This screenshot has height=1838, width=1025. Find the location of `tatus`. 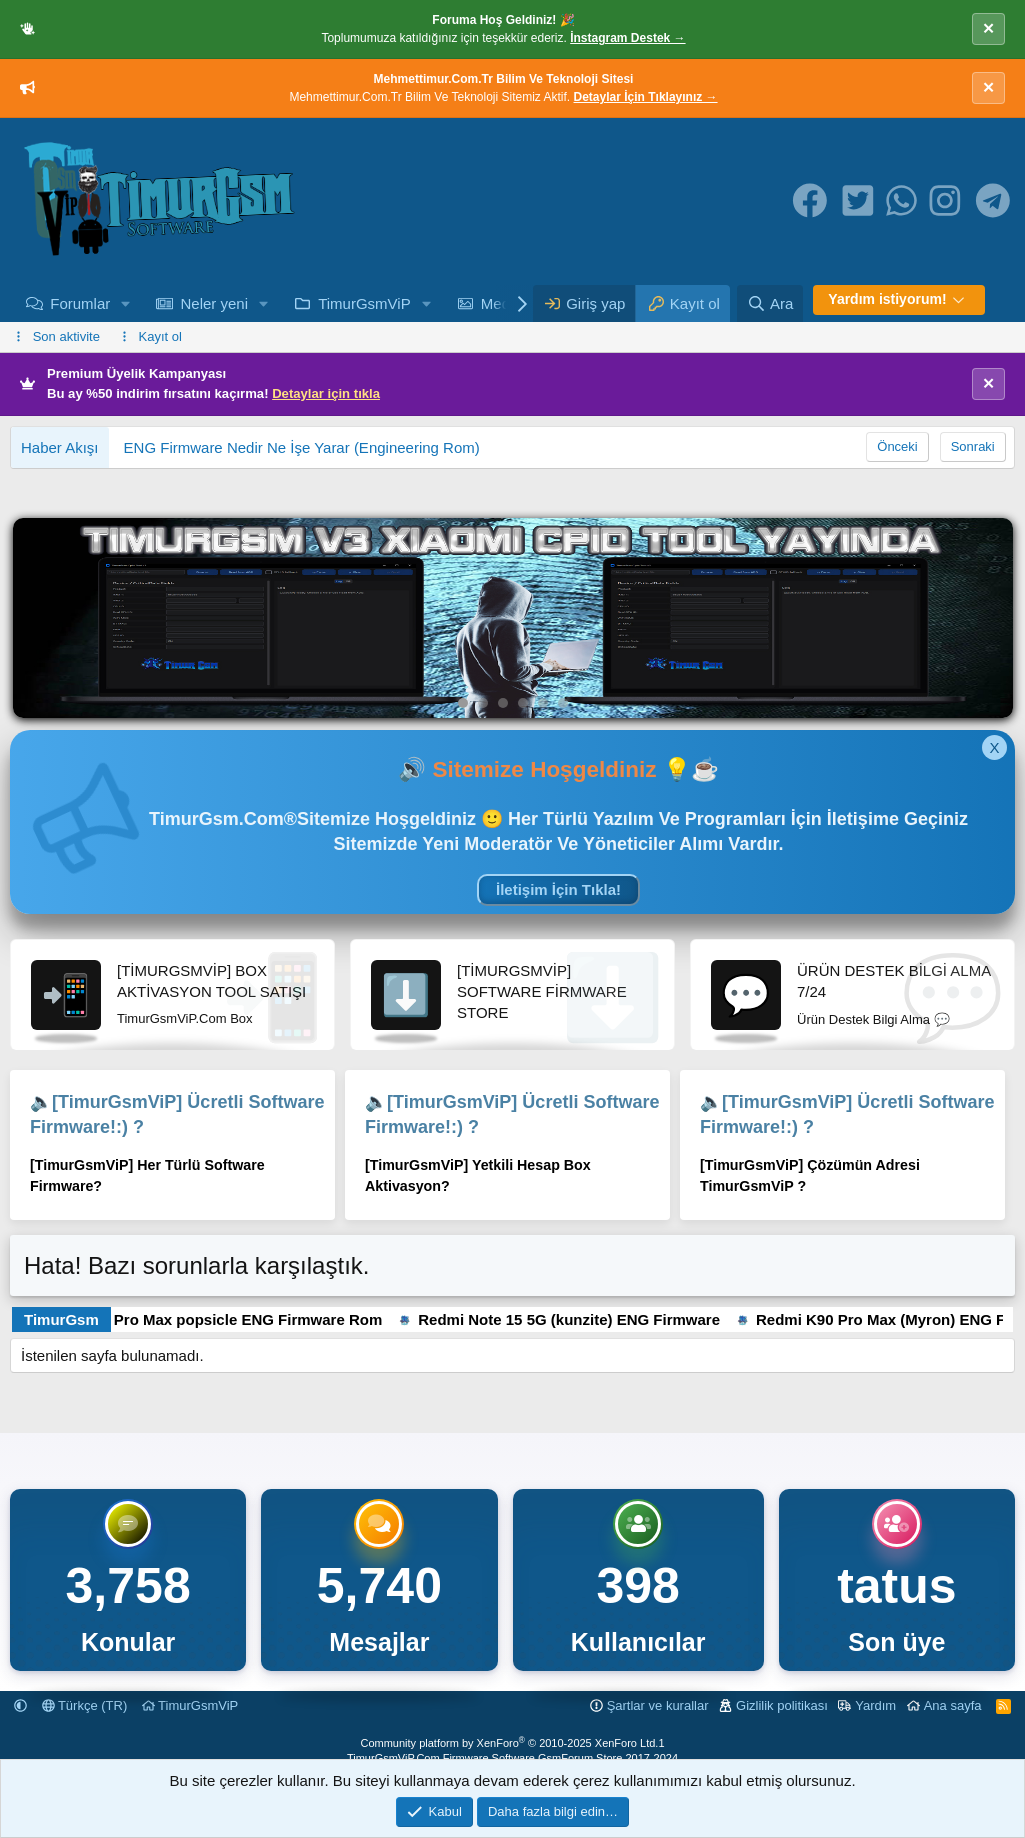

tatus is located at coordinates (896, 1586).